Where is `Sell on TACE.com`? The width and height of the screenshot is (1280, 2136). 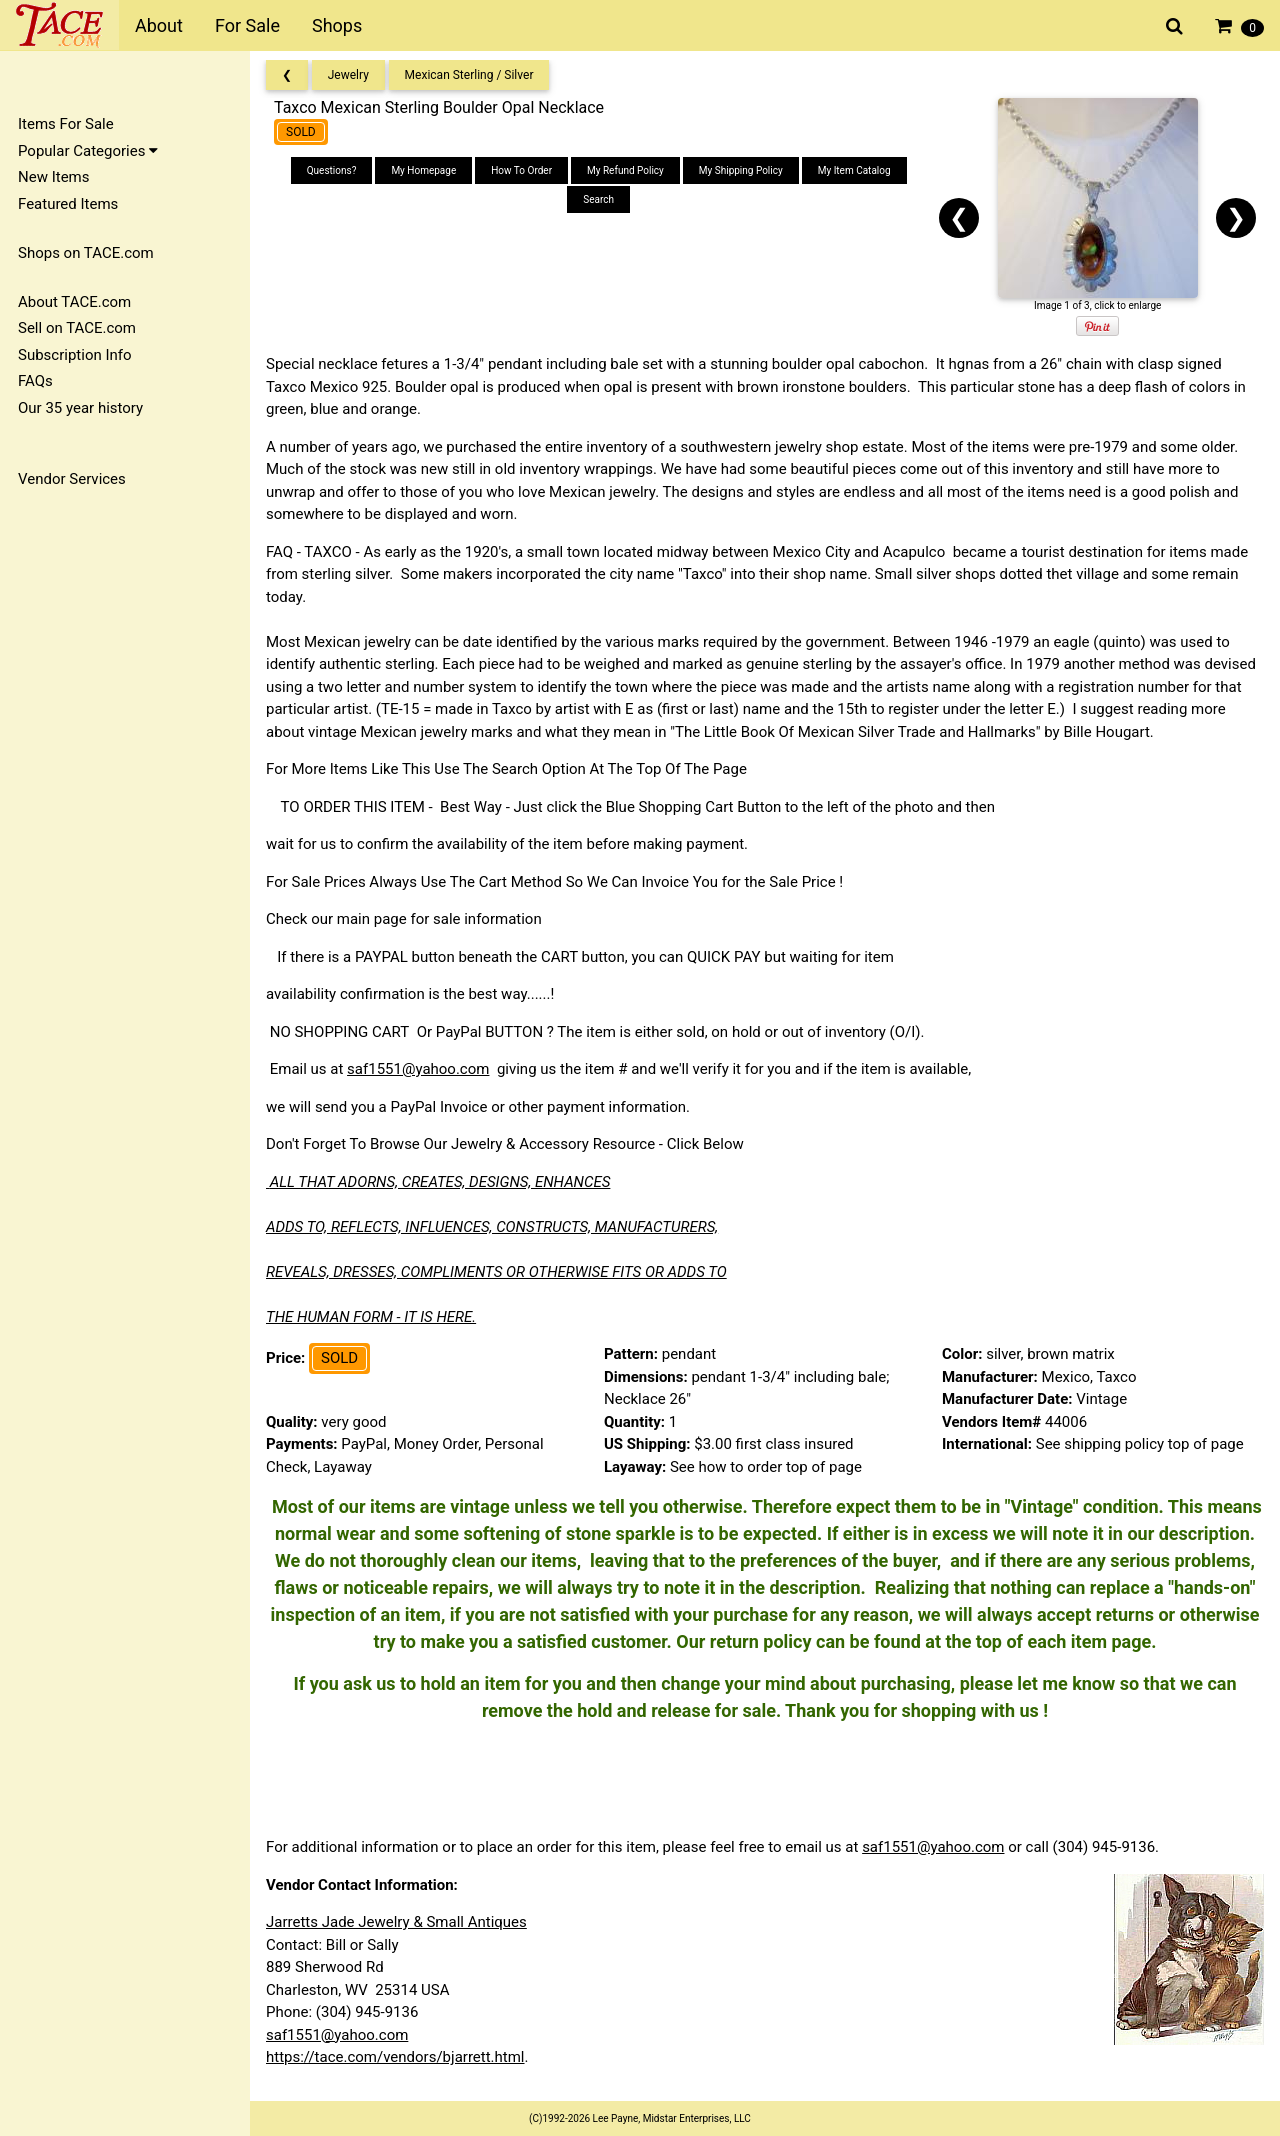 Sell on TACE.com is located at coordinates (77, 328).